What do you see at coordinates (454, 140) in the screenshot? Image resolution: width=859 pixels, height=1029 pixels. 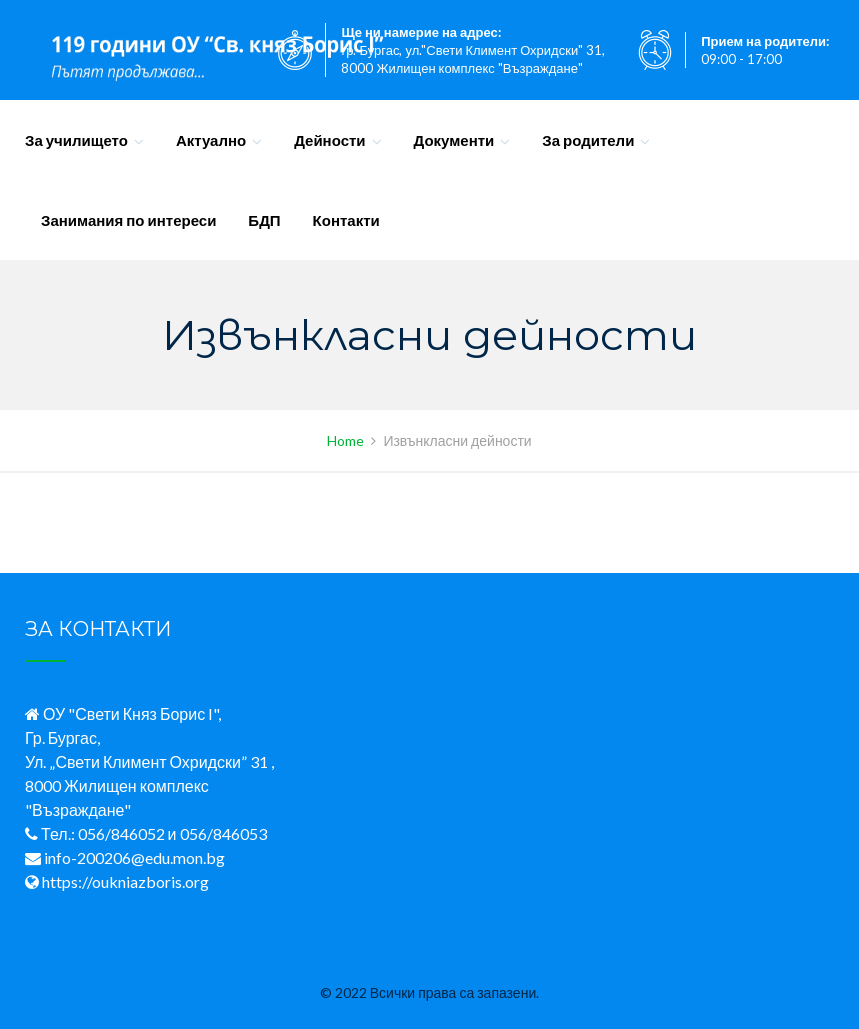 I see `Документи` at bounding box center [454, 140].